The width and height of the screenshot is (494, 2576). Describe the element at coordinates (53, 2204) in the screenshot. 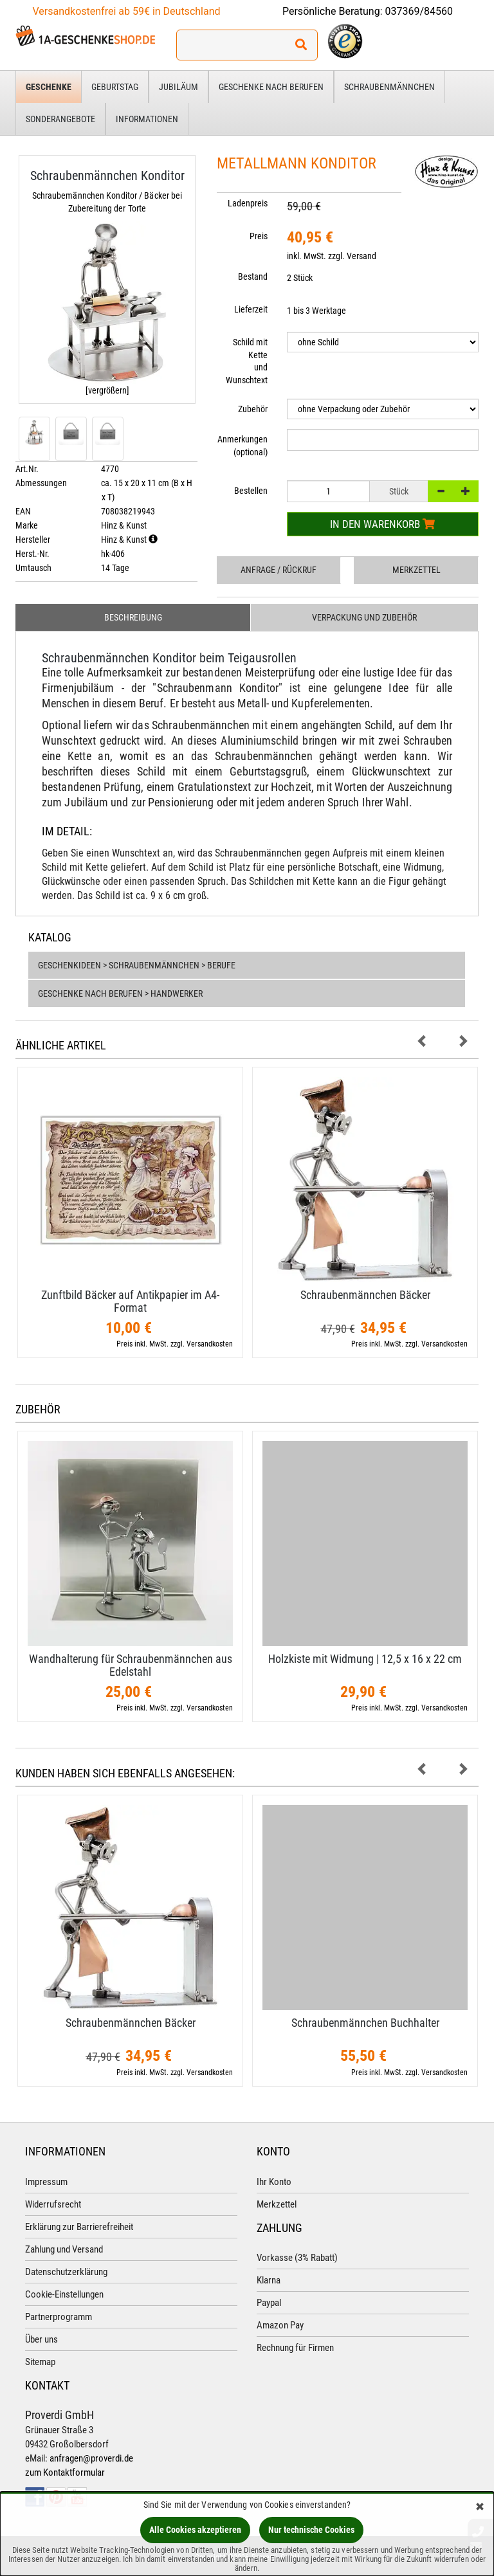

I see `Widerrufsrecht` at that location.